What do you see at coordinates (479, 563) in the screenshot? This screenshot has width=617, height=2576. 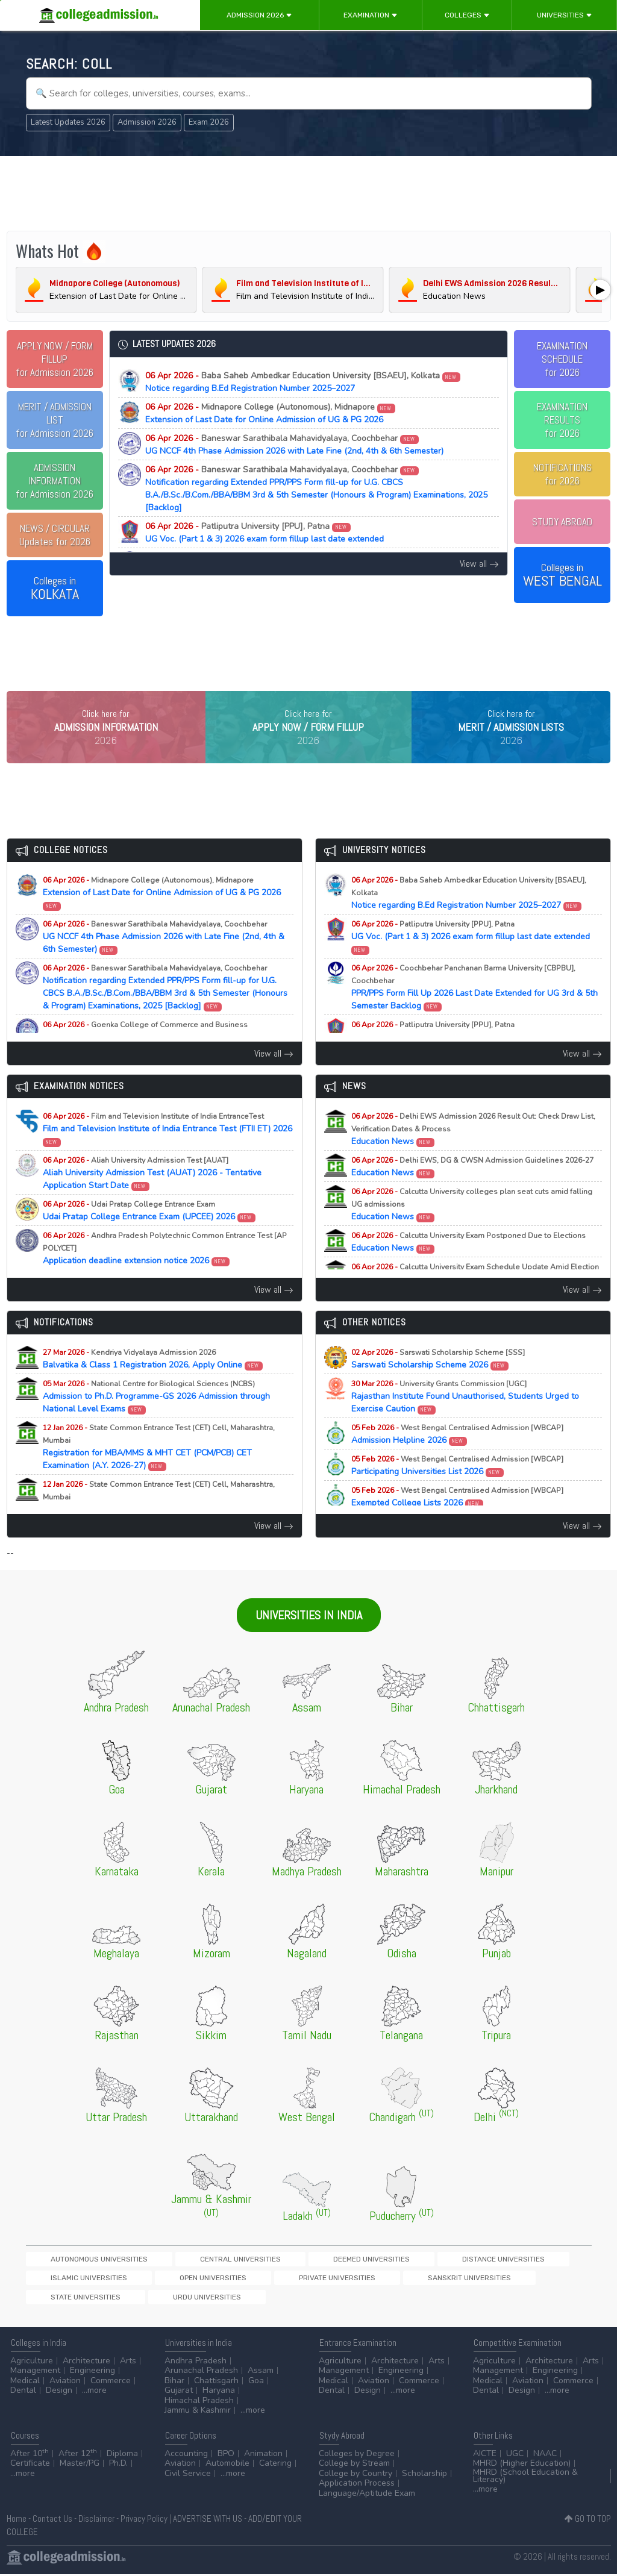 I see `View all` at bounding box center [479, 563].